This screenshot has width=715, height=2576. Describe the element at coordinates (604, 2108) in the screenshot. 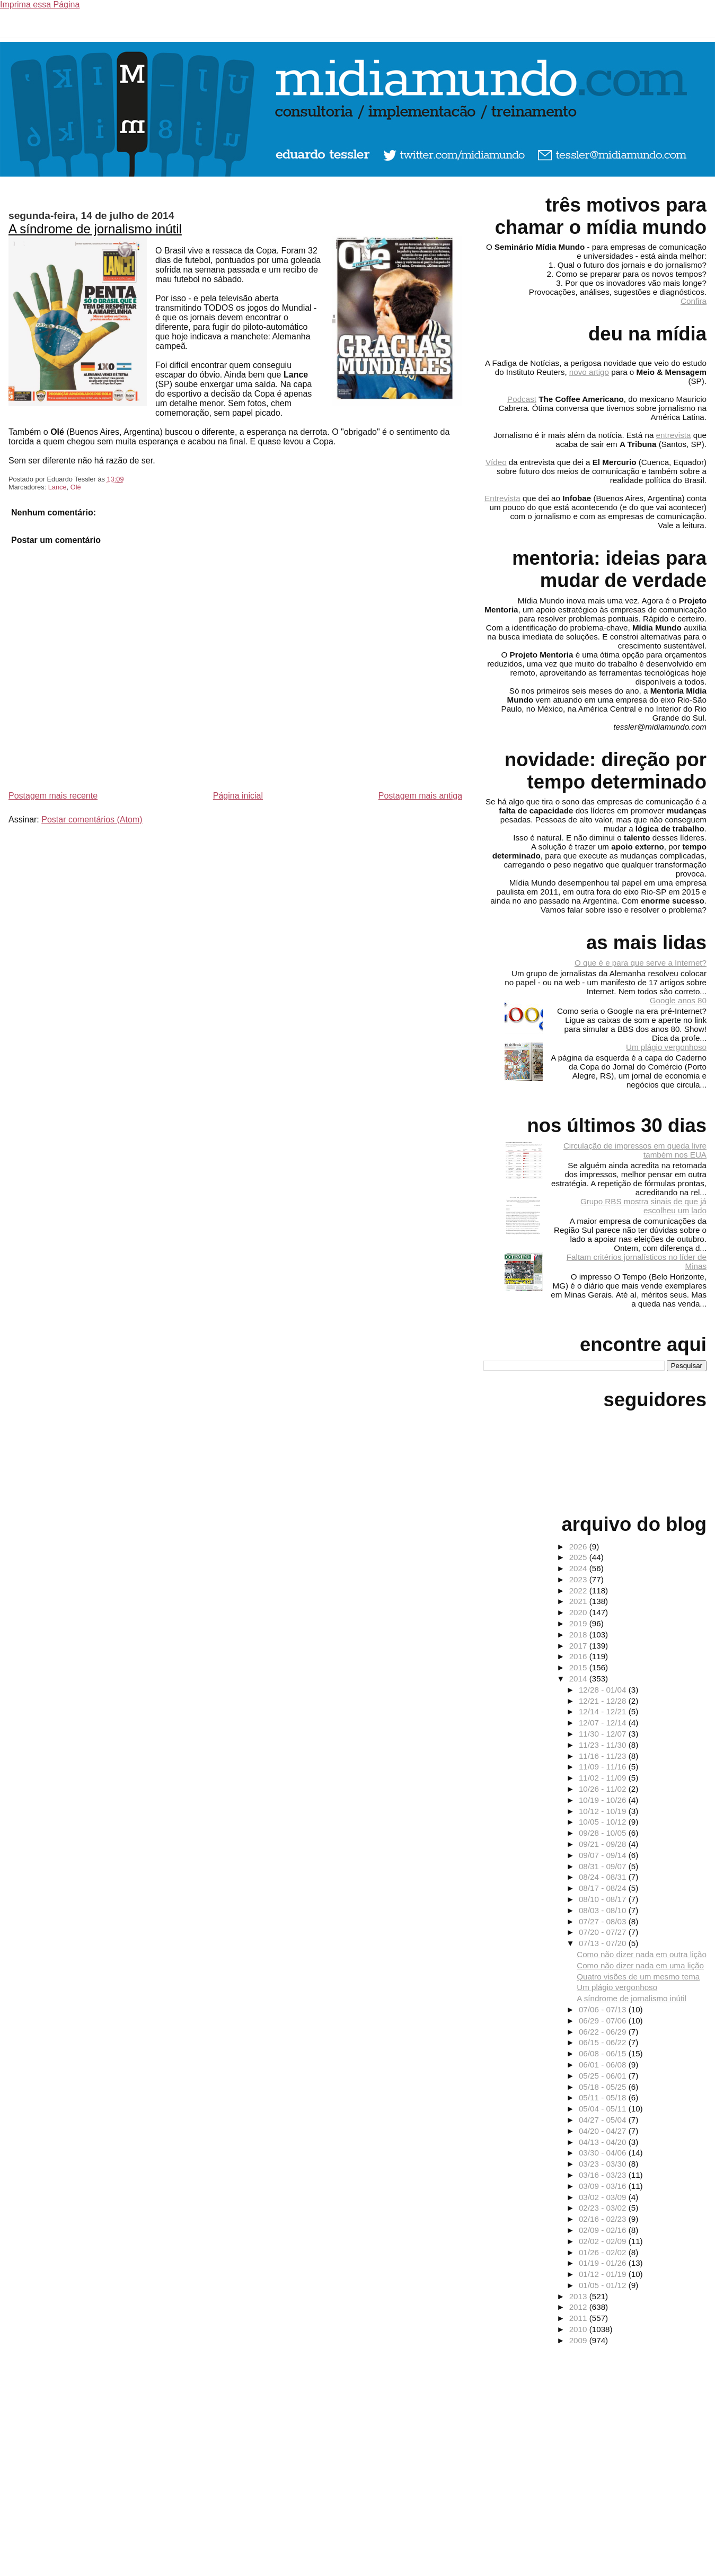

I see `05/04 - 05/11` at that location.